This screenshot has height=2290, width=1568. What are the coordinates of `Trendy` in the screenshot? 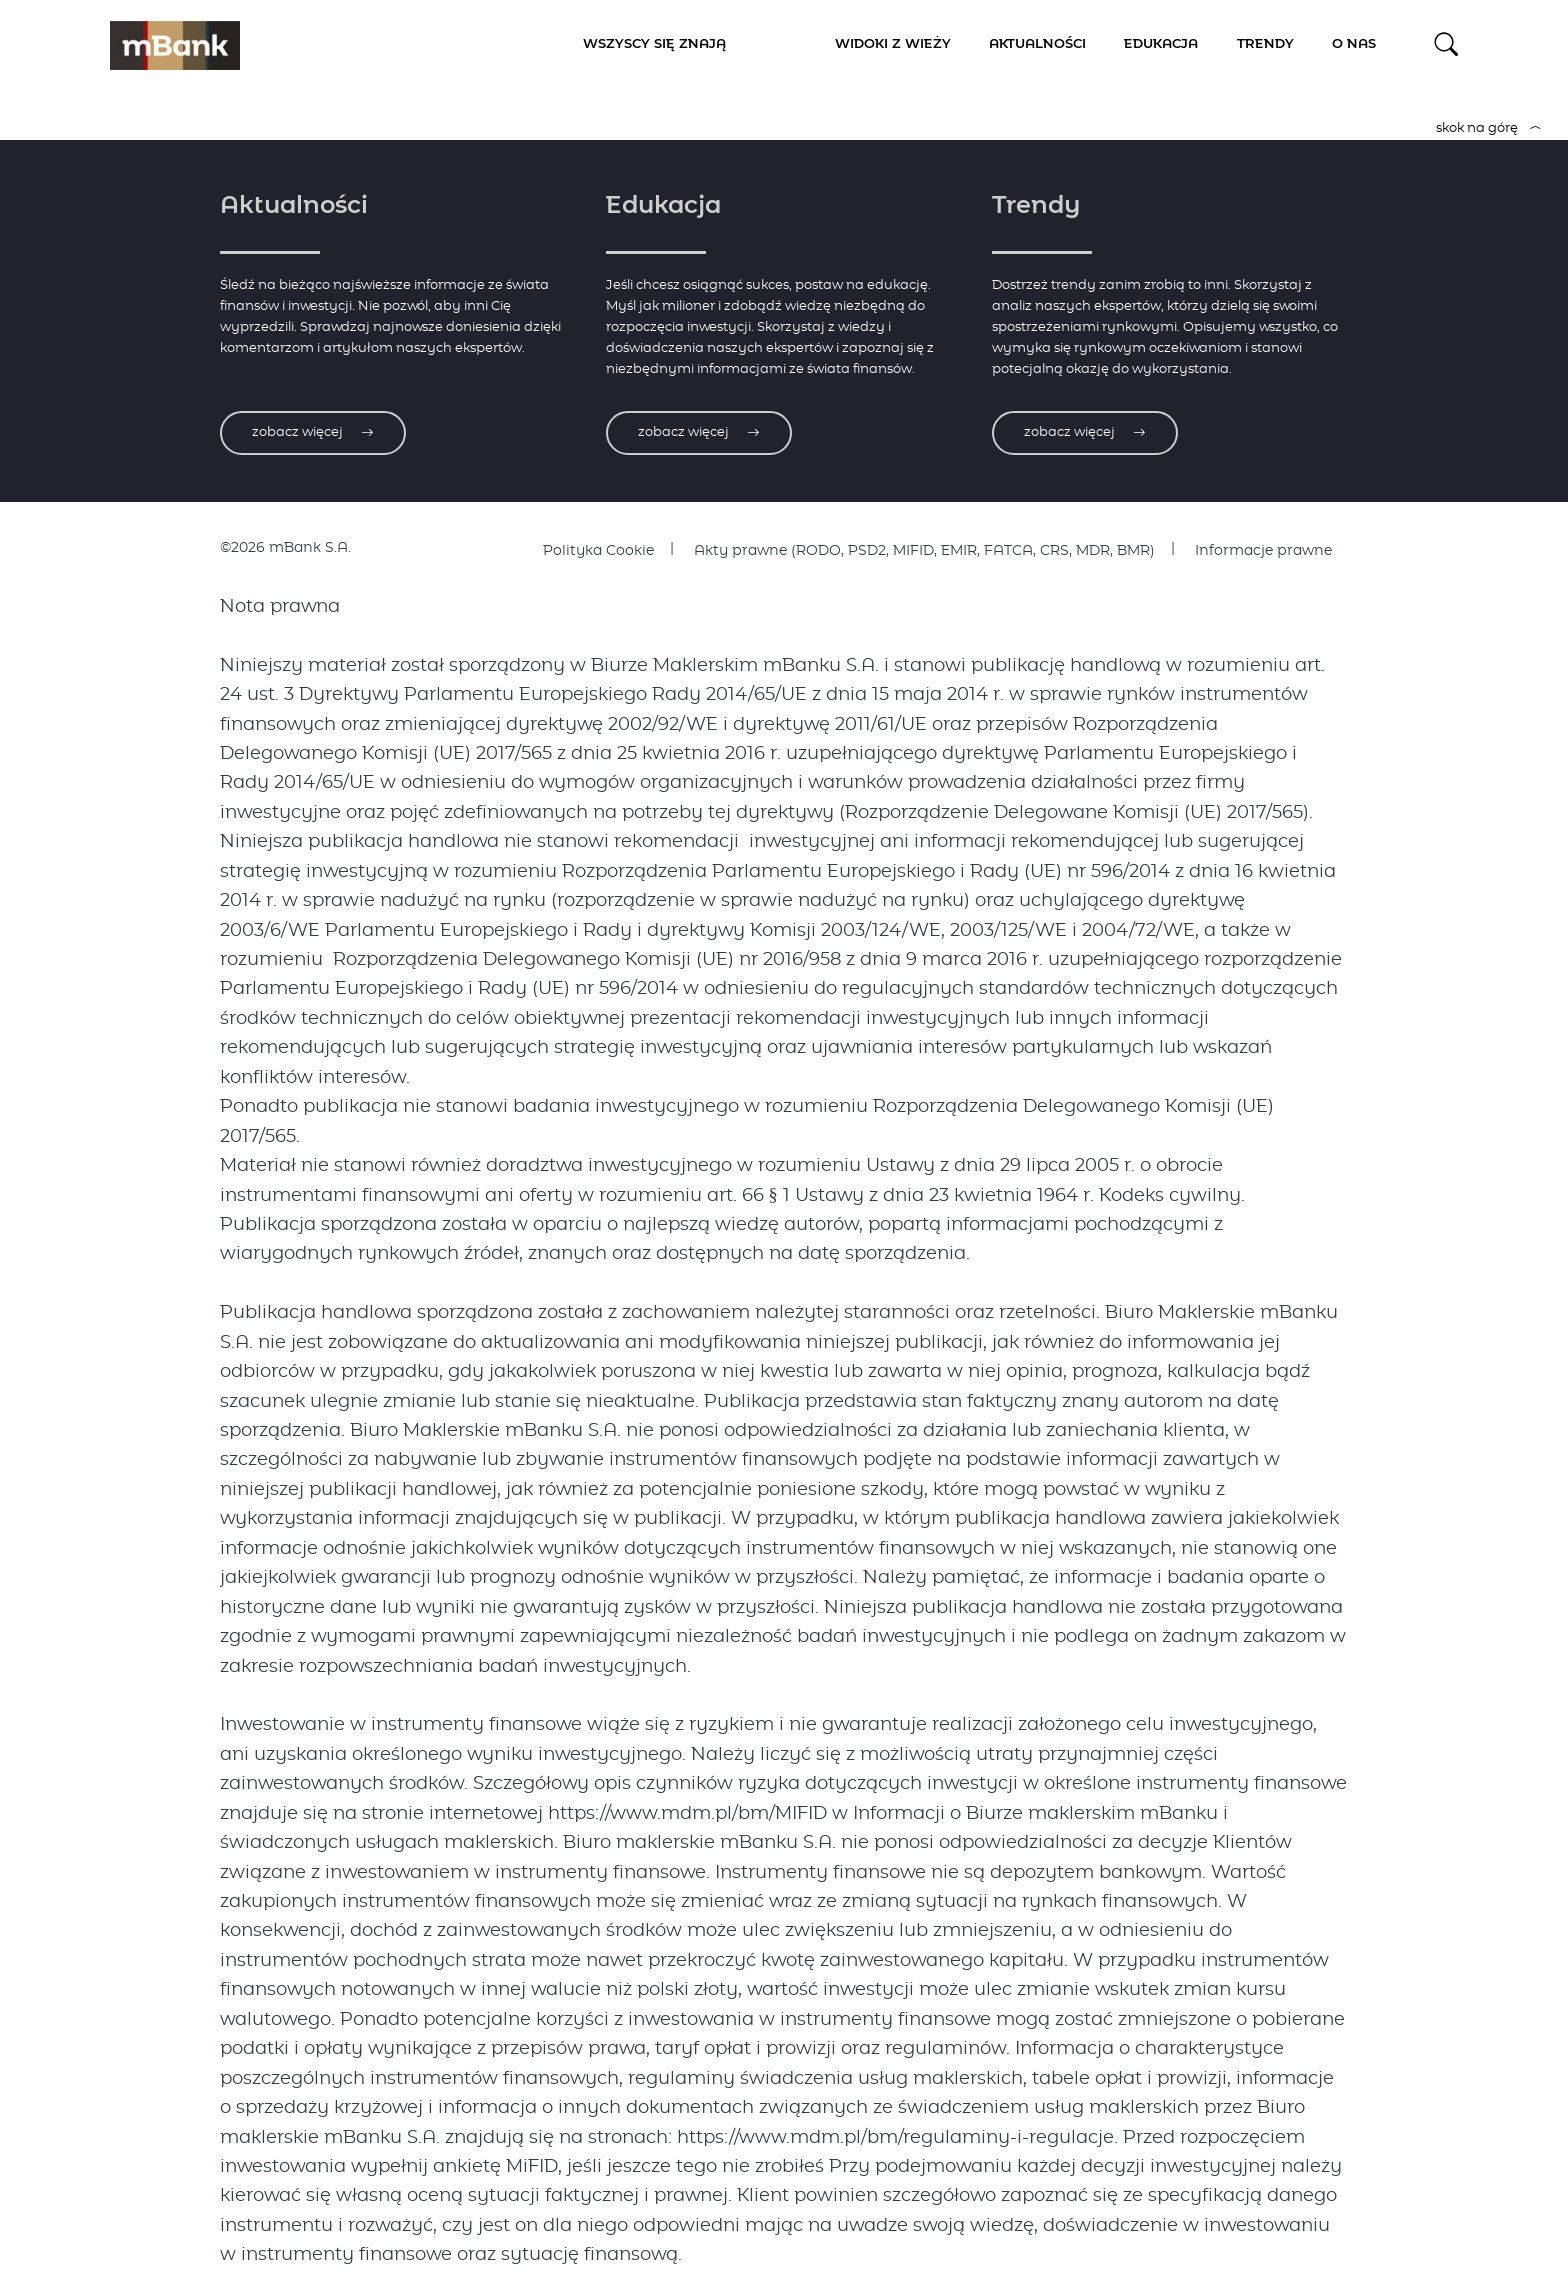 It's located at (1265, 44).